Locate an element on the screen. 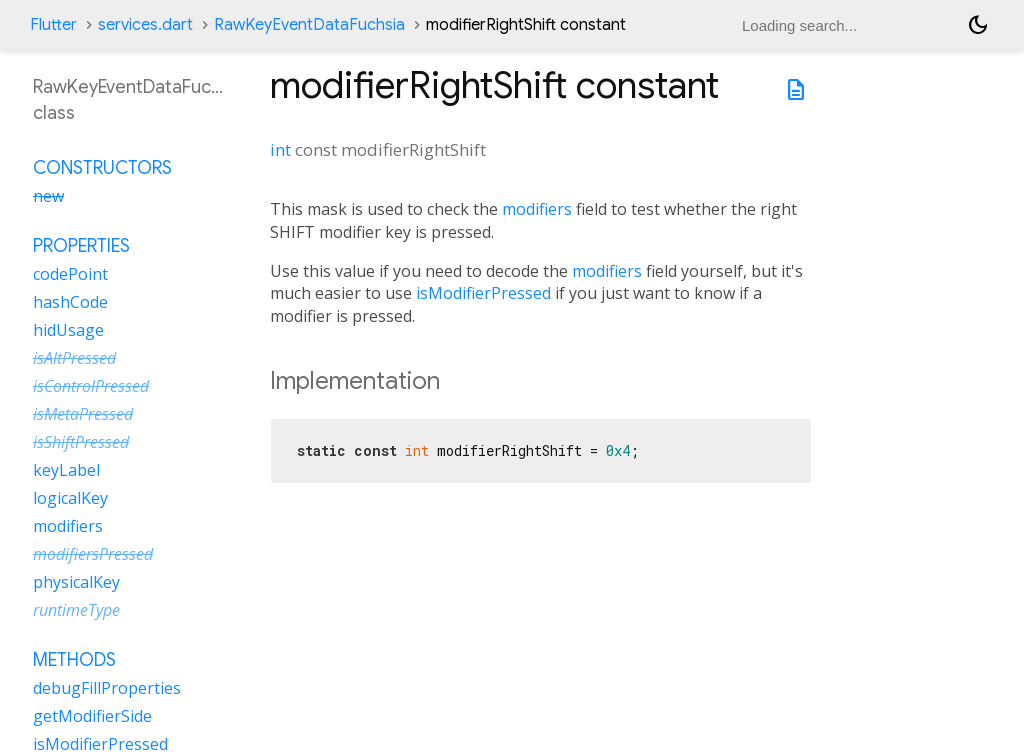 Image resolution: width=1024 pixels, height=755 pixels. physicalKey is located at coordinates (76, 582).